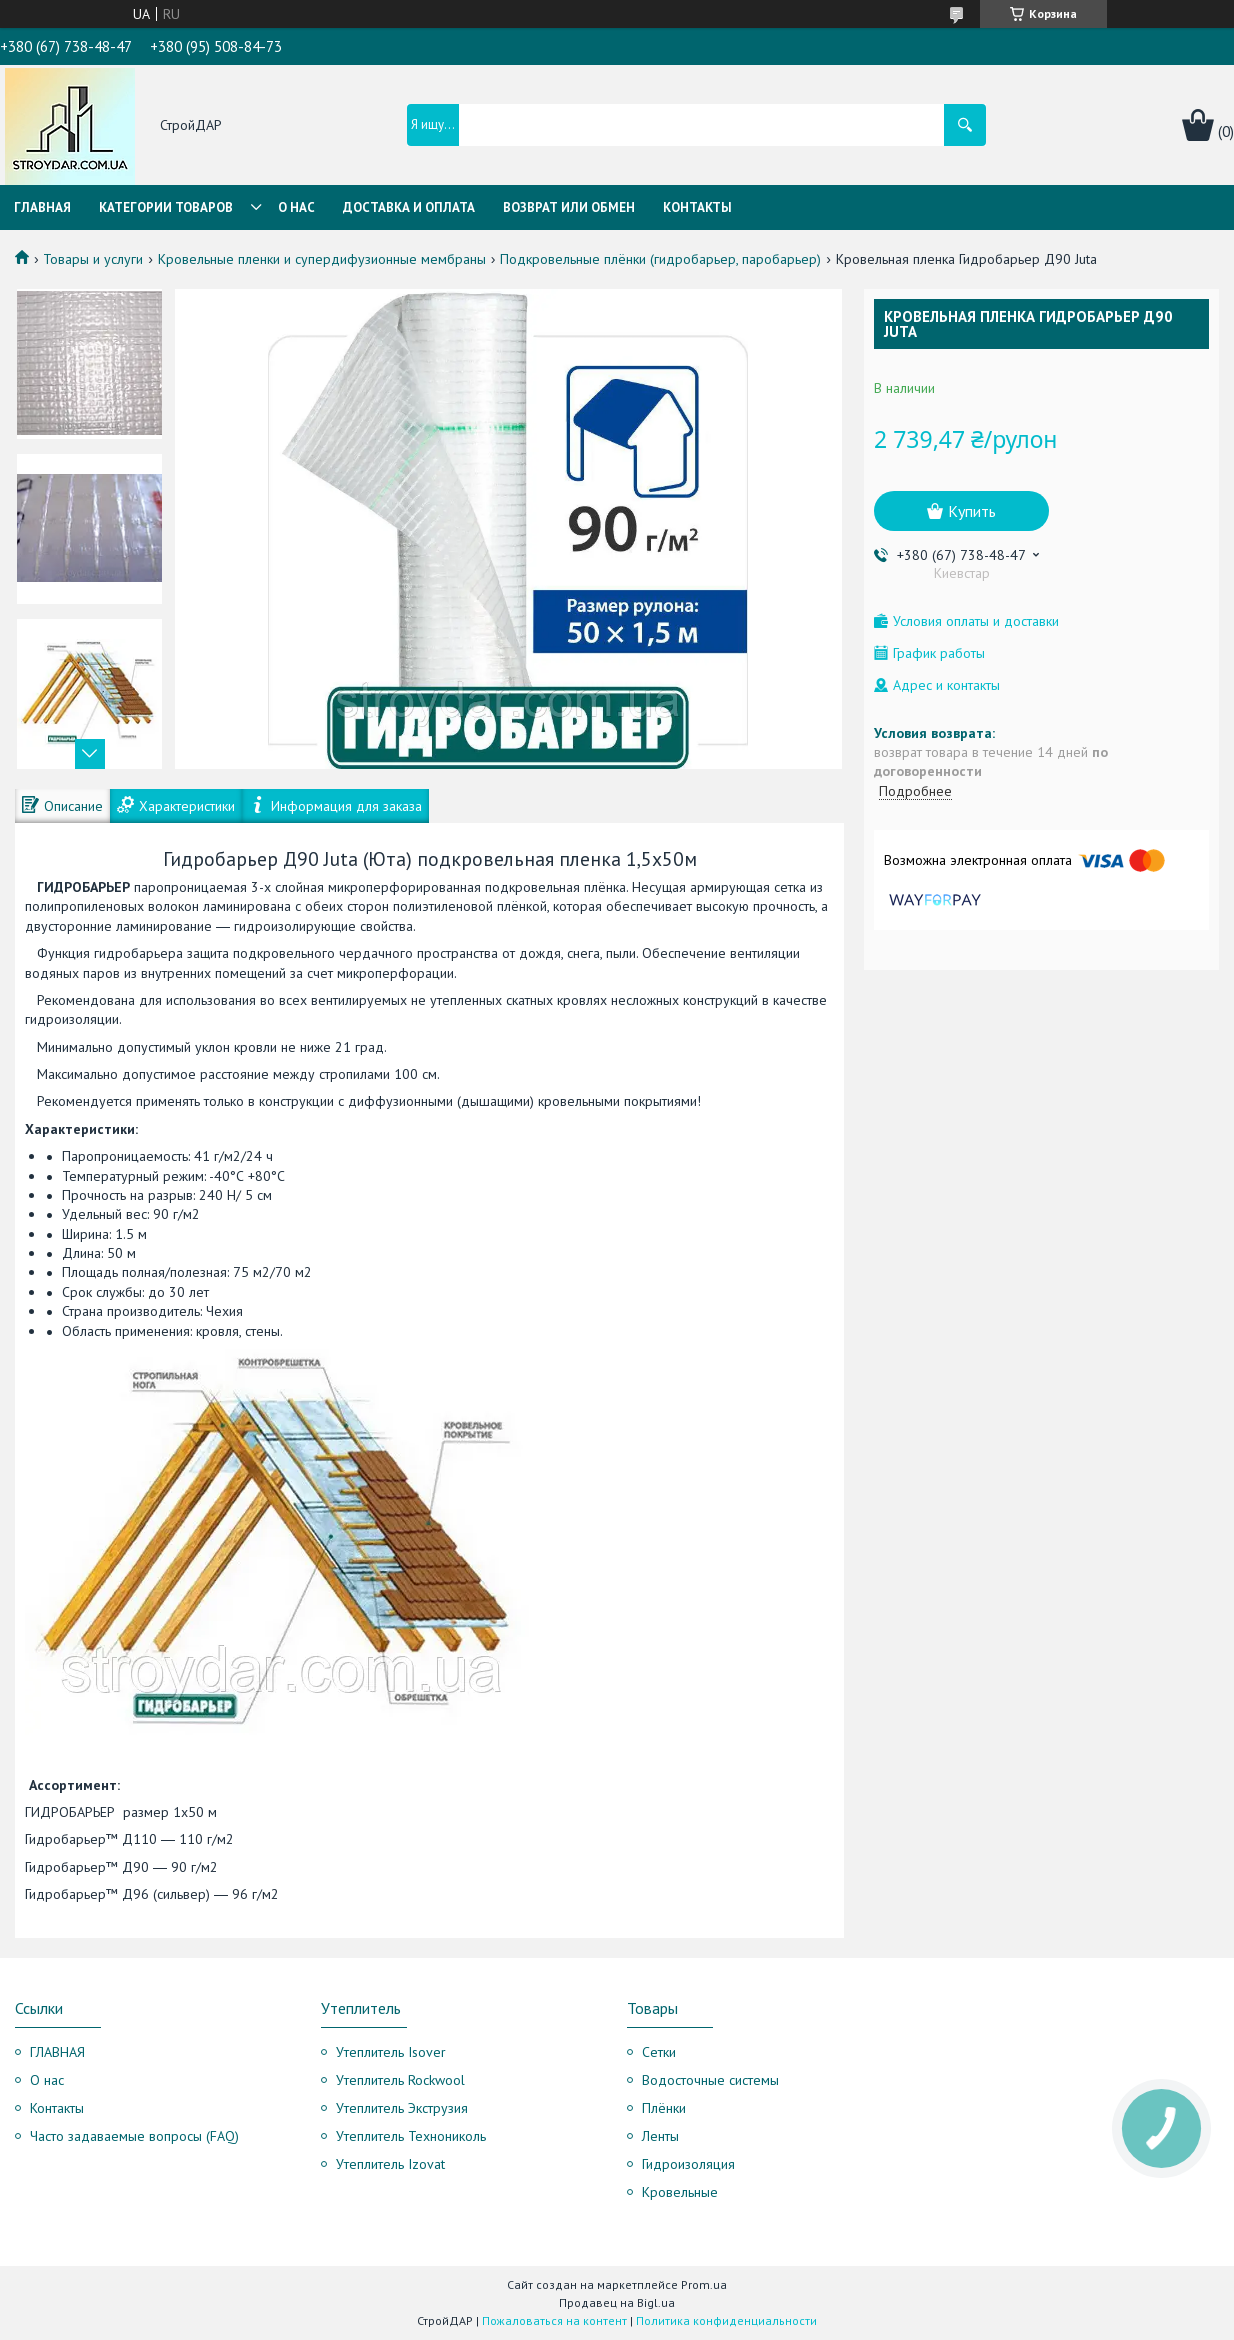 The image size is (1234, 2340). Describe the element at coordinates (296, 207) in the screenshot. I see `О нас` at that location.